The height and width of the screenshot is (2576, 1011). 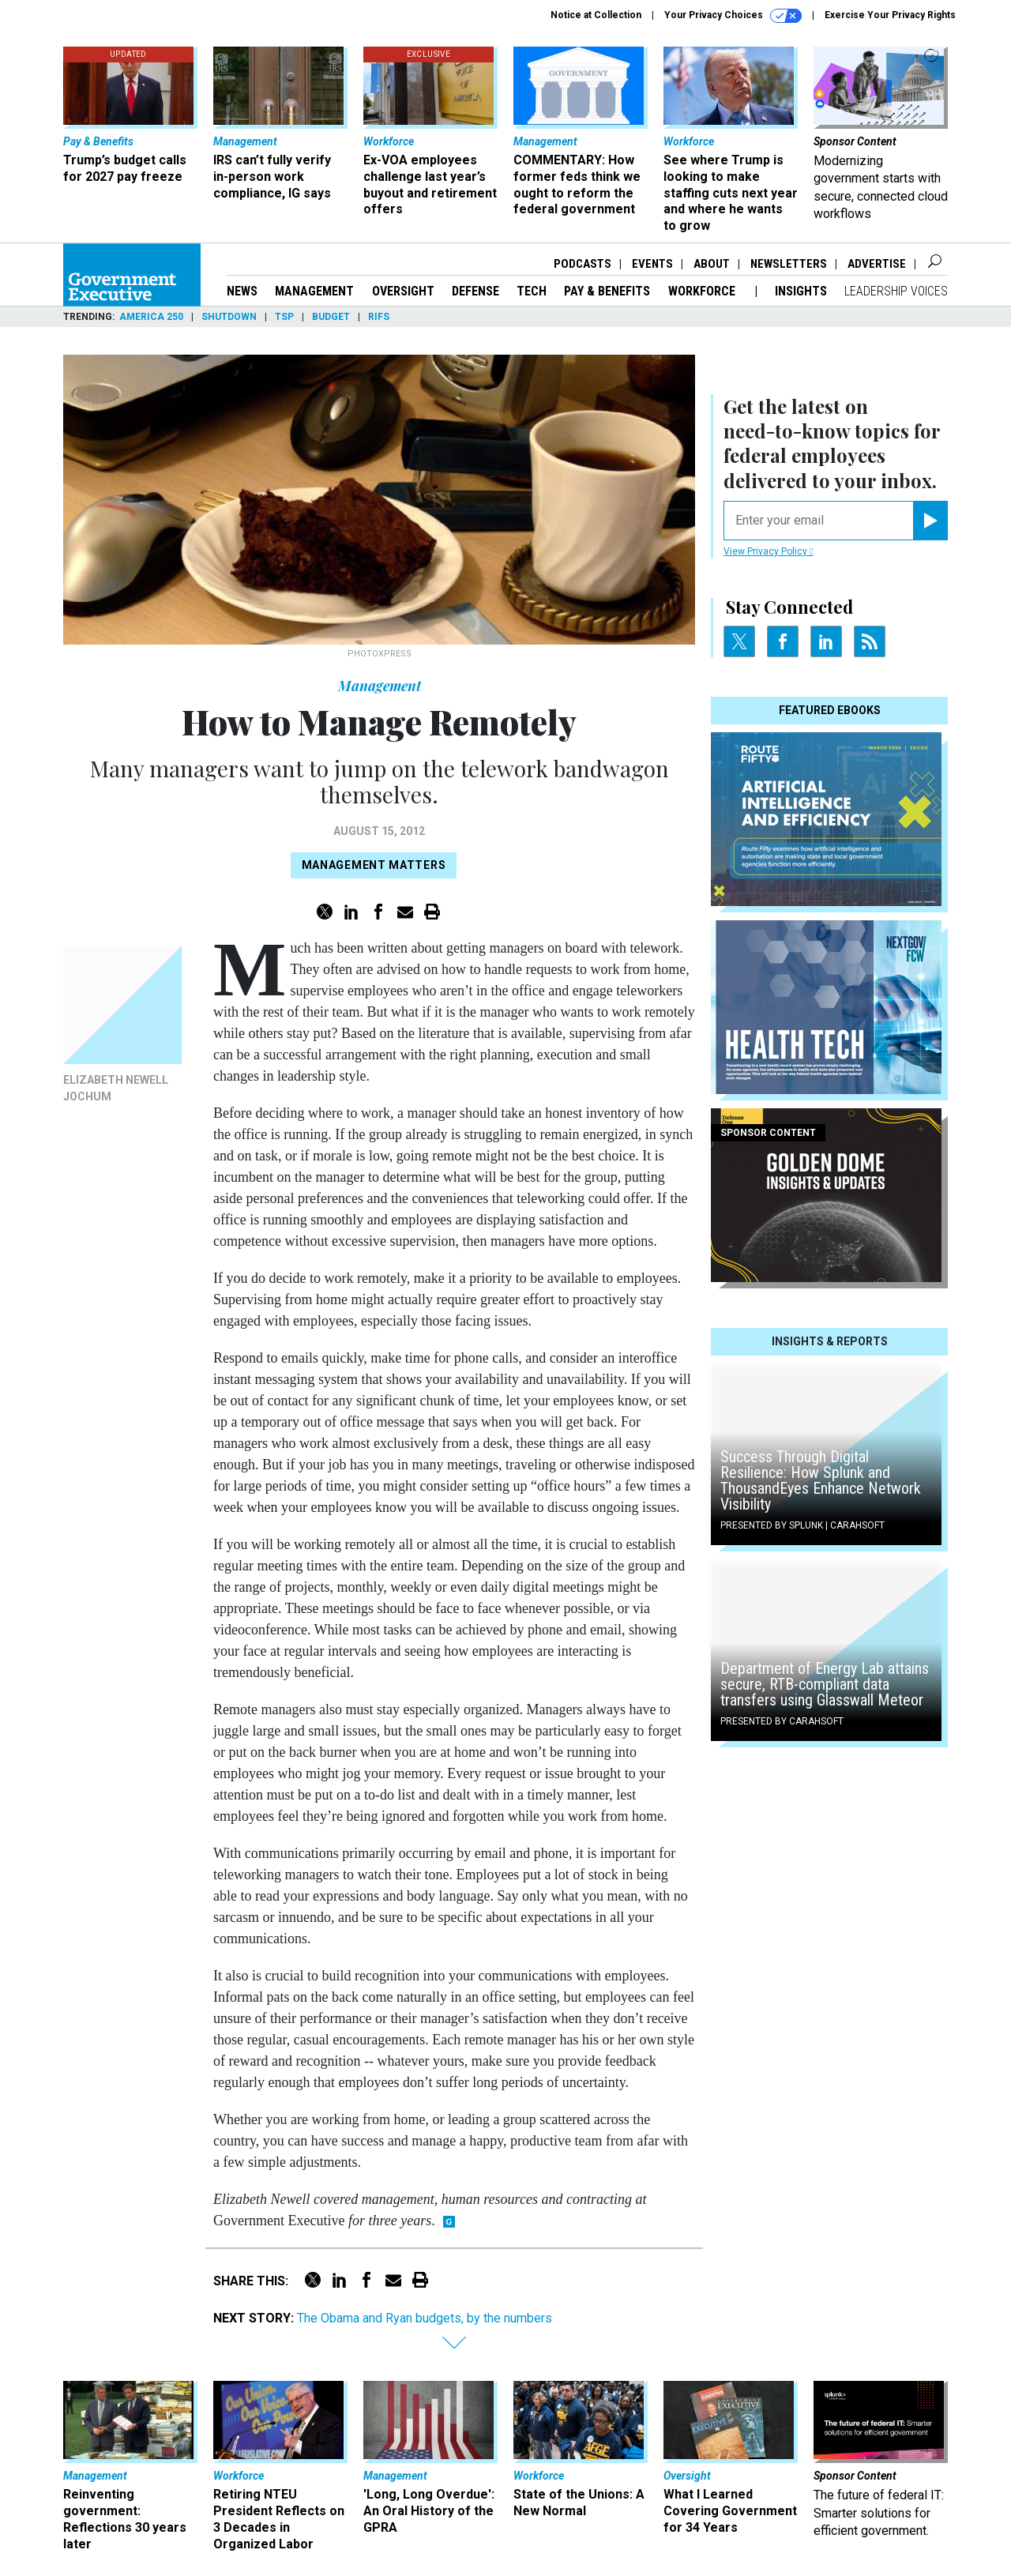 I want to click on The Obama and Ryan budgets, by the numbers, so click(x=424, y=2318).